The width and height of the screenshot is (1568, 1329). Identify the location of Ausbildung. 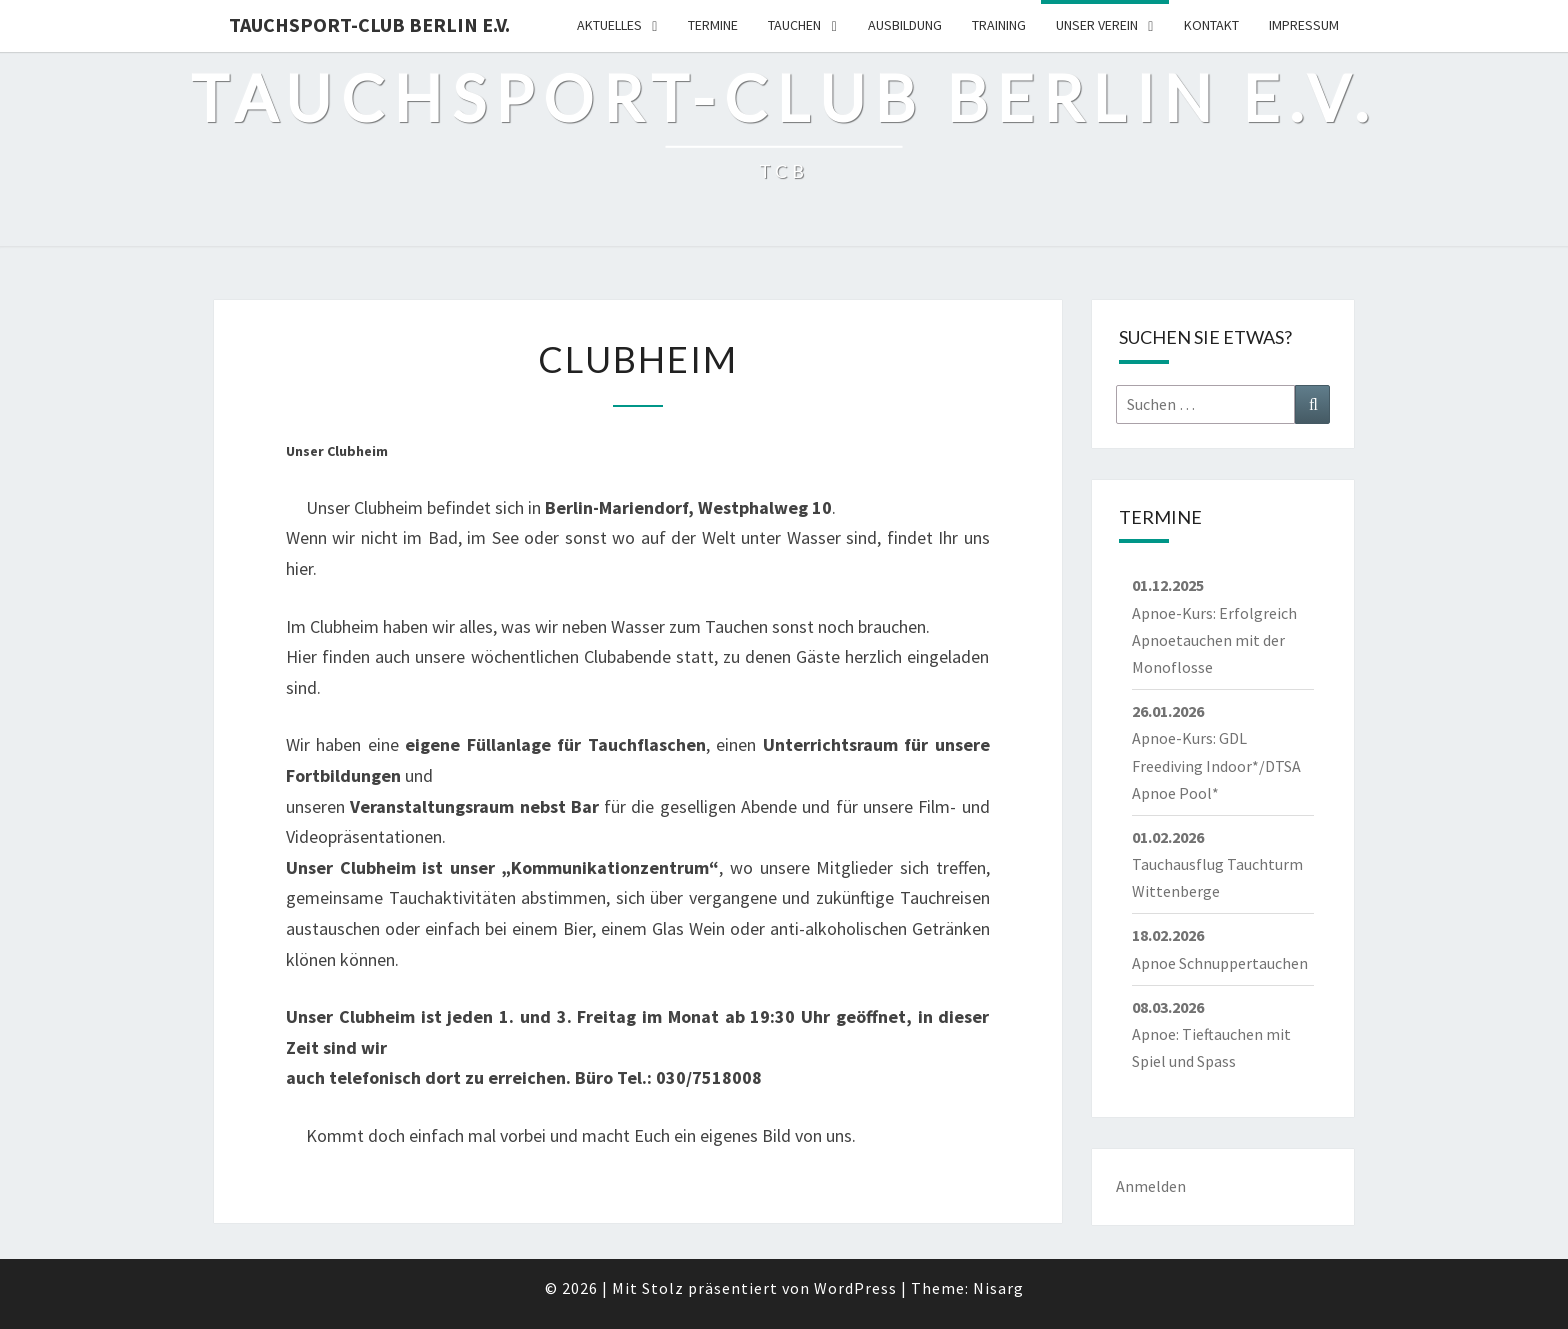
(905, 25).